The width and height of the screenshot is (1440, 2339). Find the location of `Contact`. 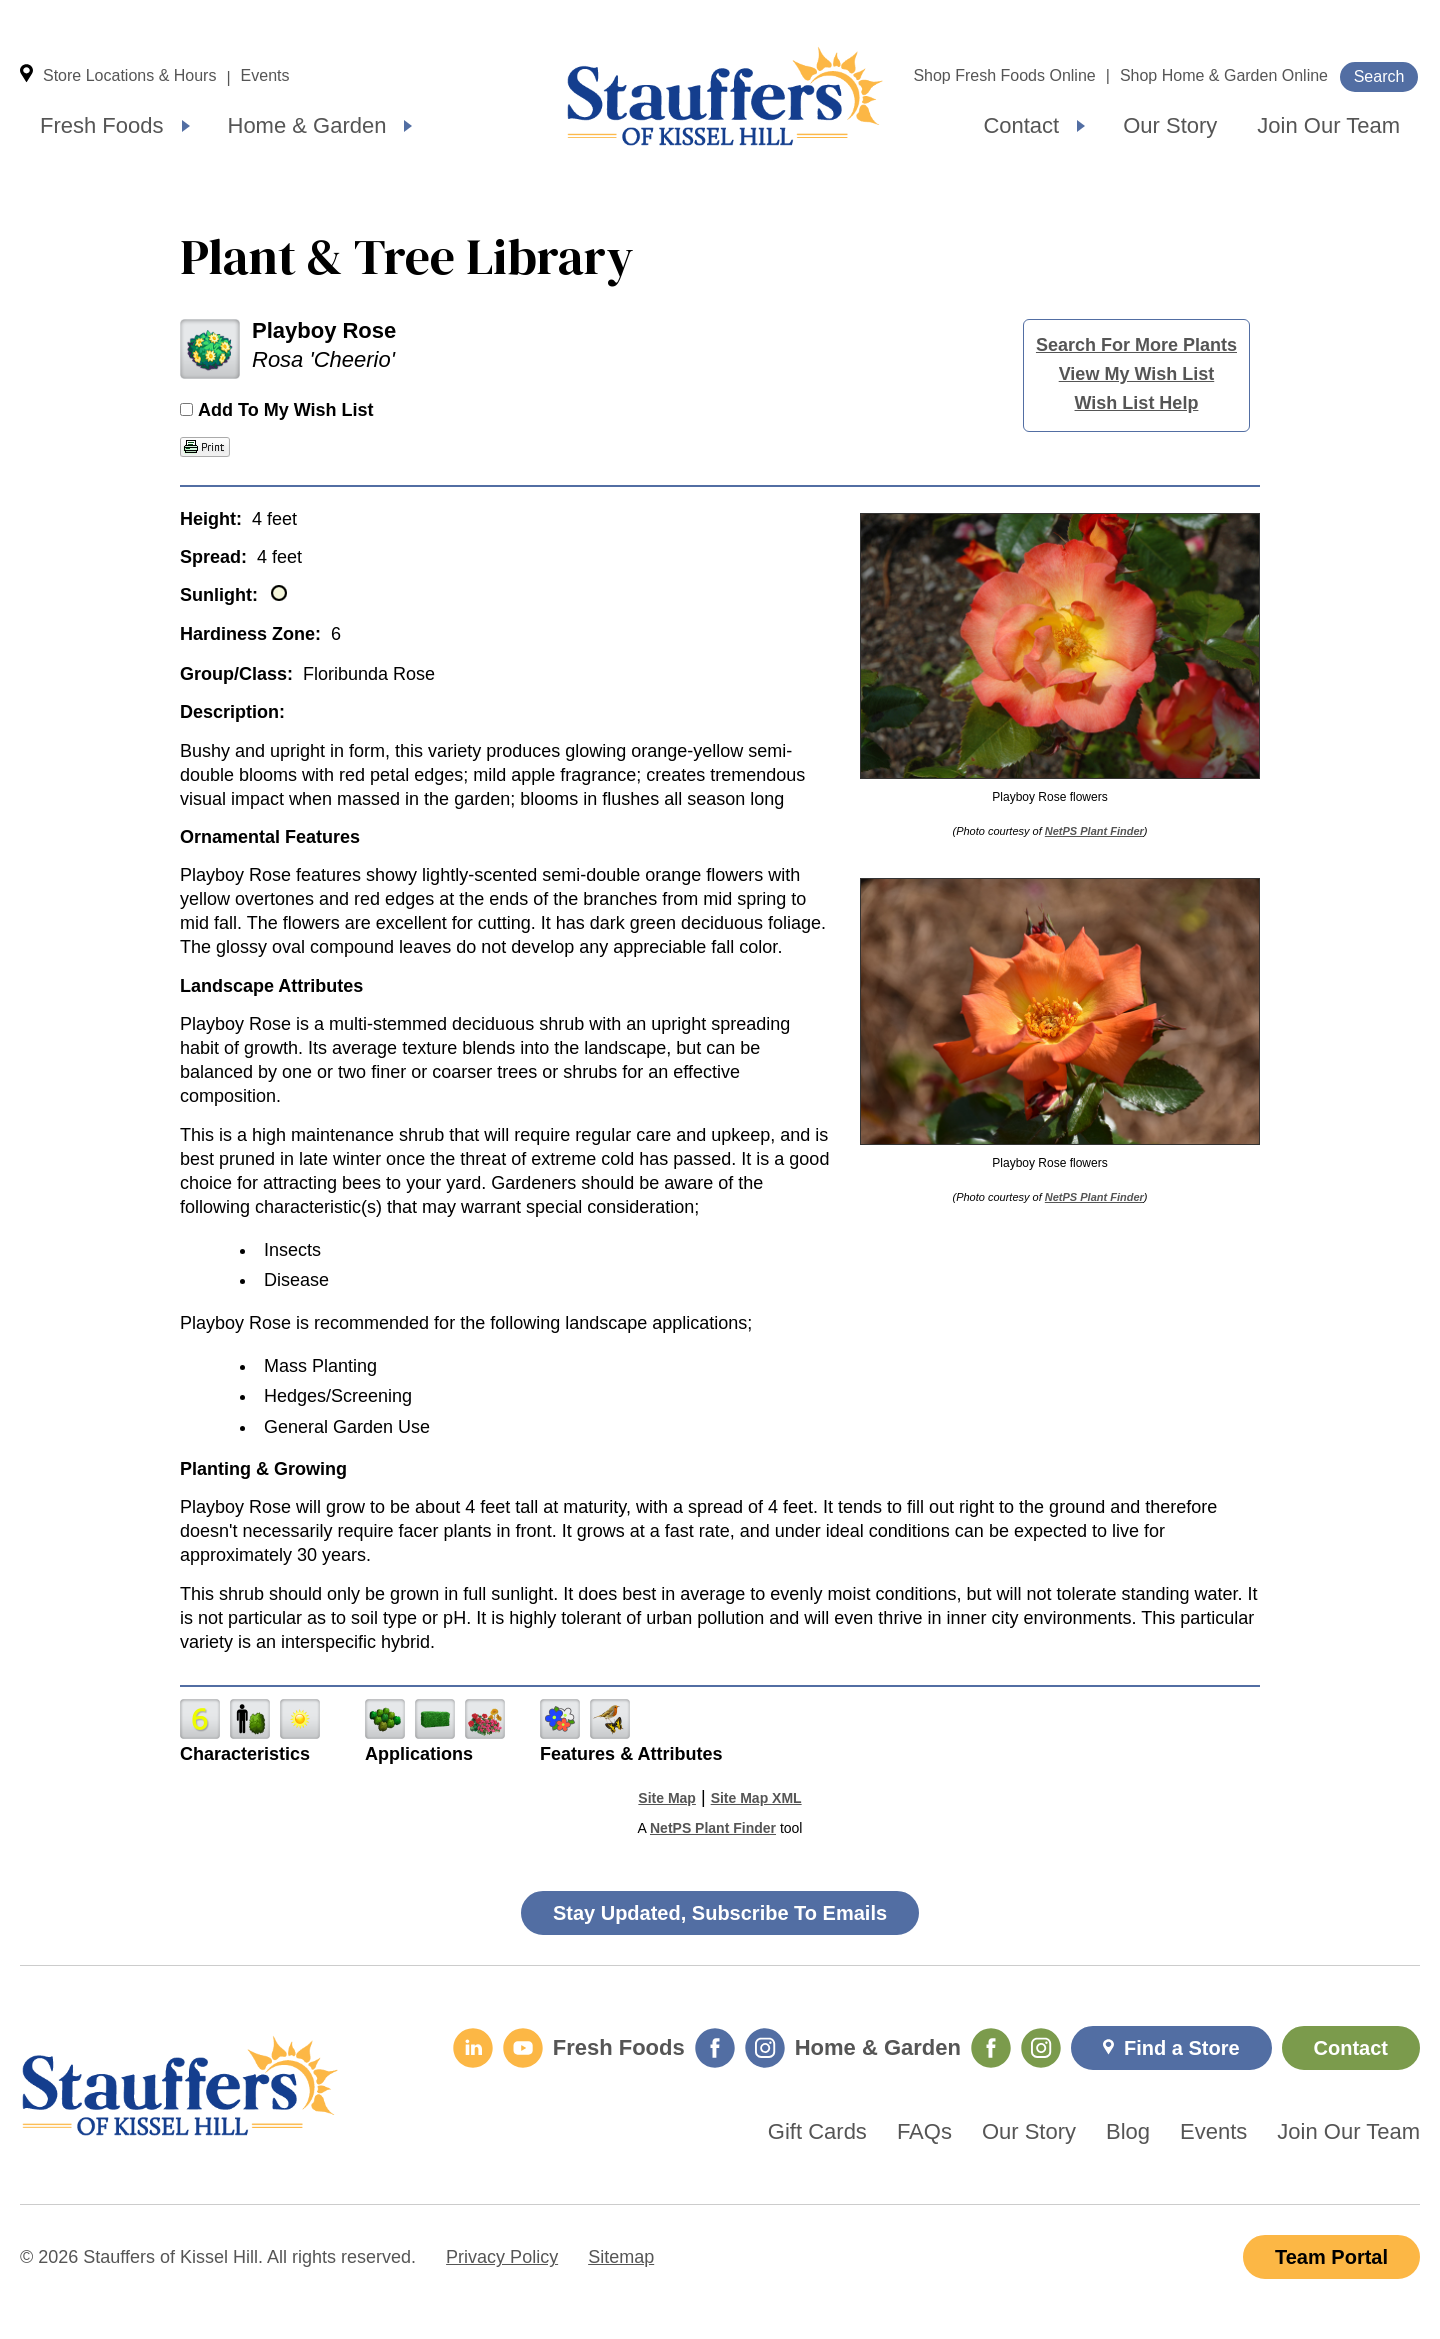

Contact is located at coordinates (1021, 125).